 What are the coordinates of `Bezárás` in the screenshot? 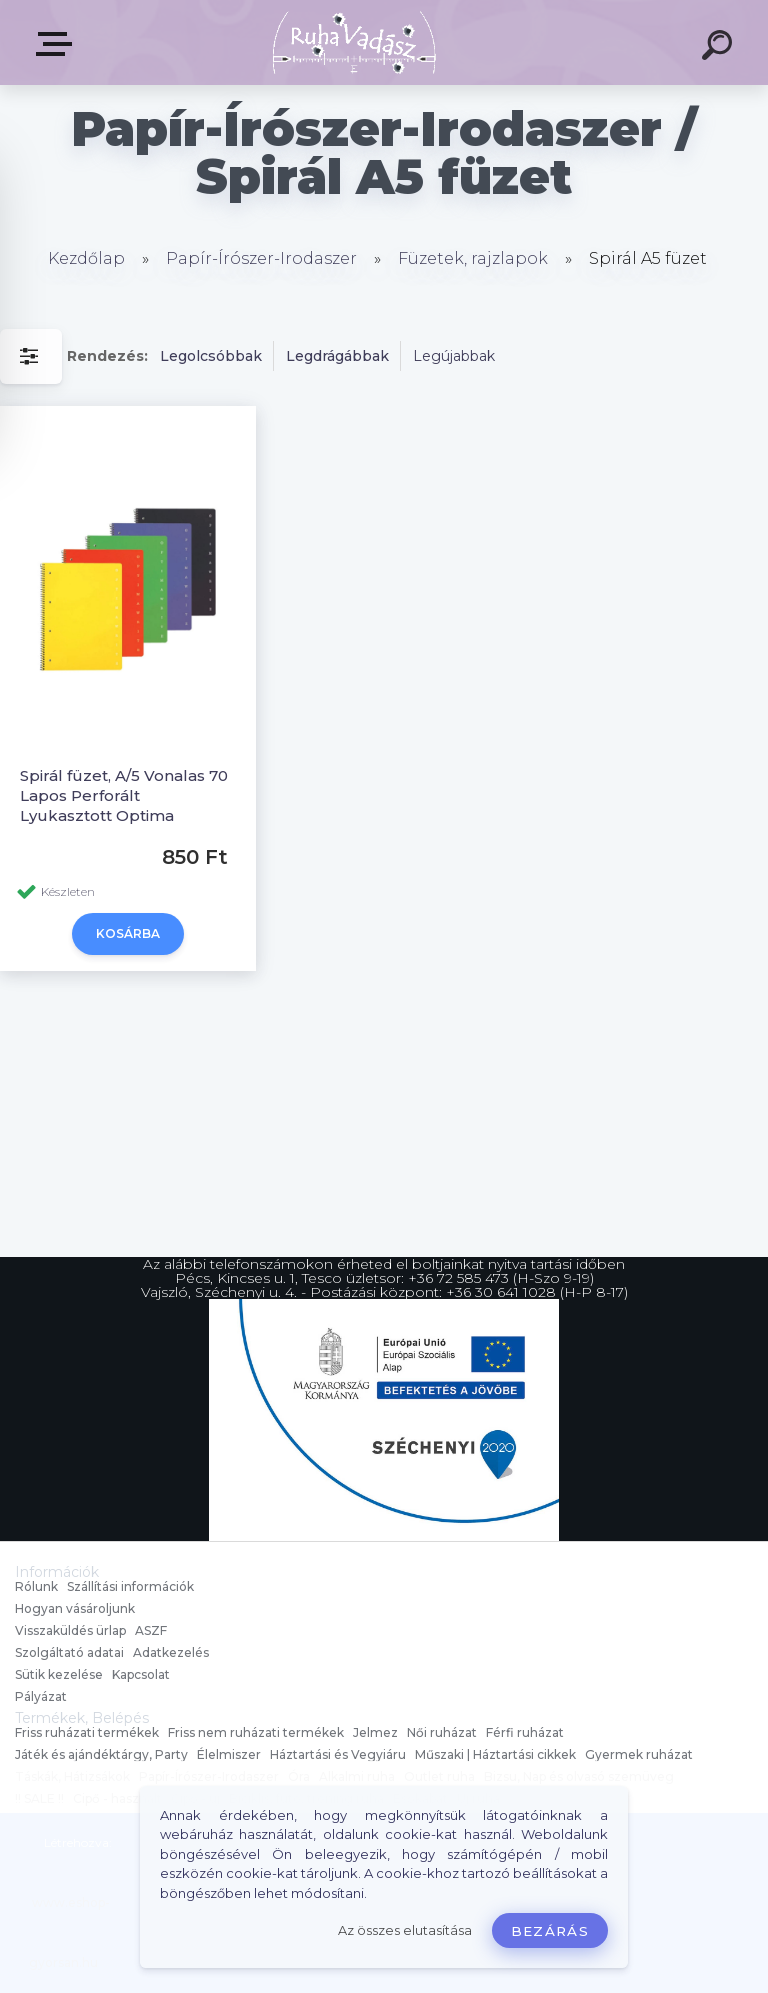 It's located at (550, 1931).